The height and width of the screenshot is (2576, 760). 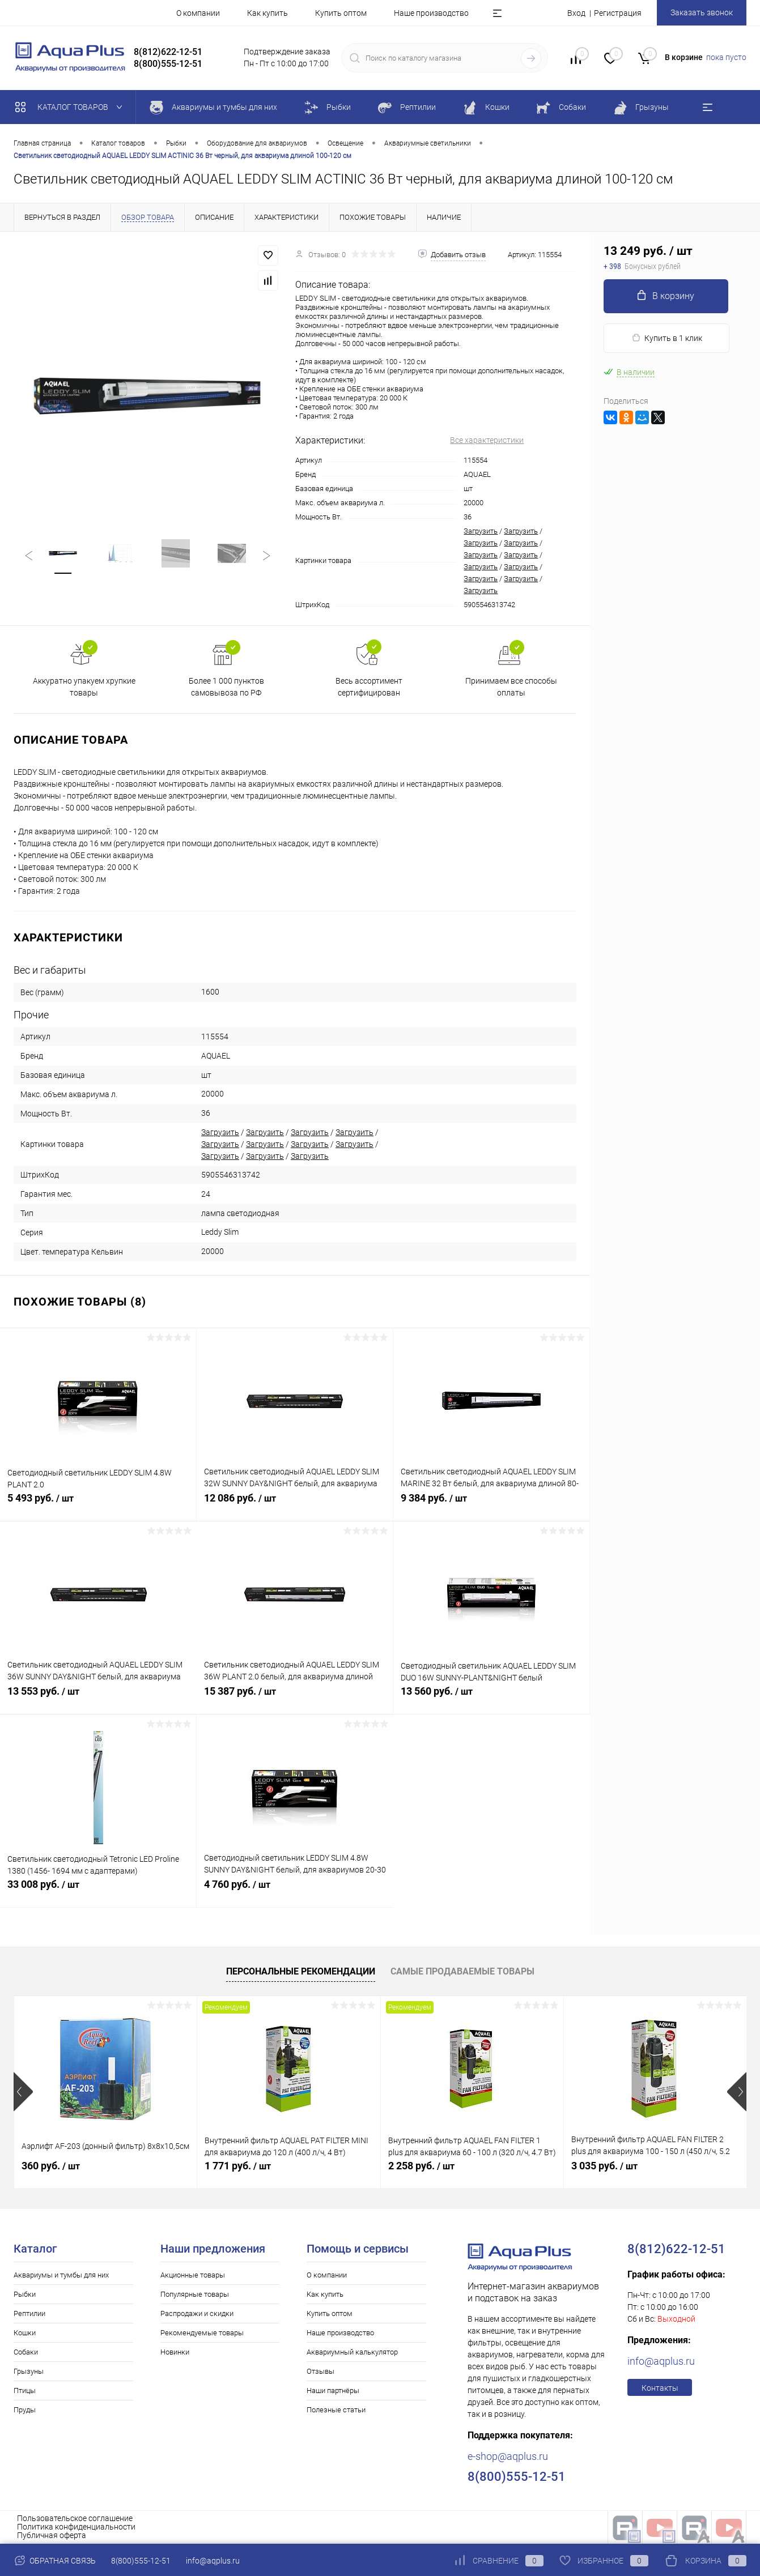 I want to click on Грызуны, so click(x=29, y=2371).